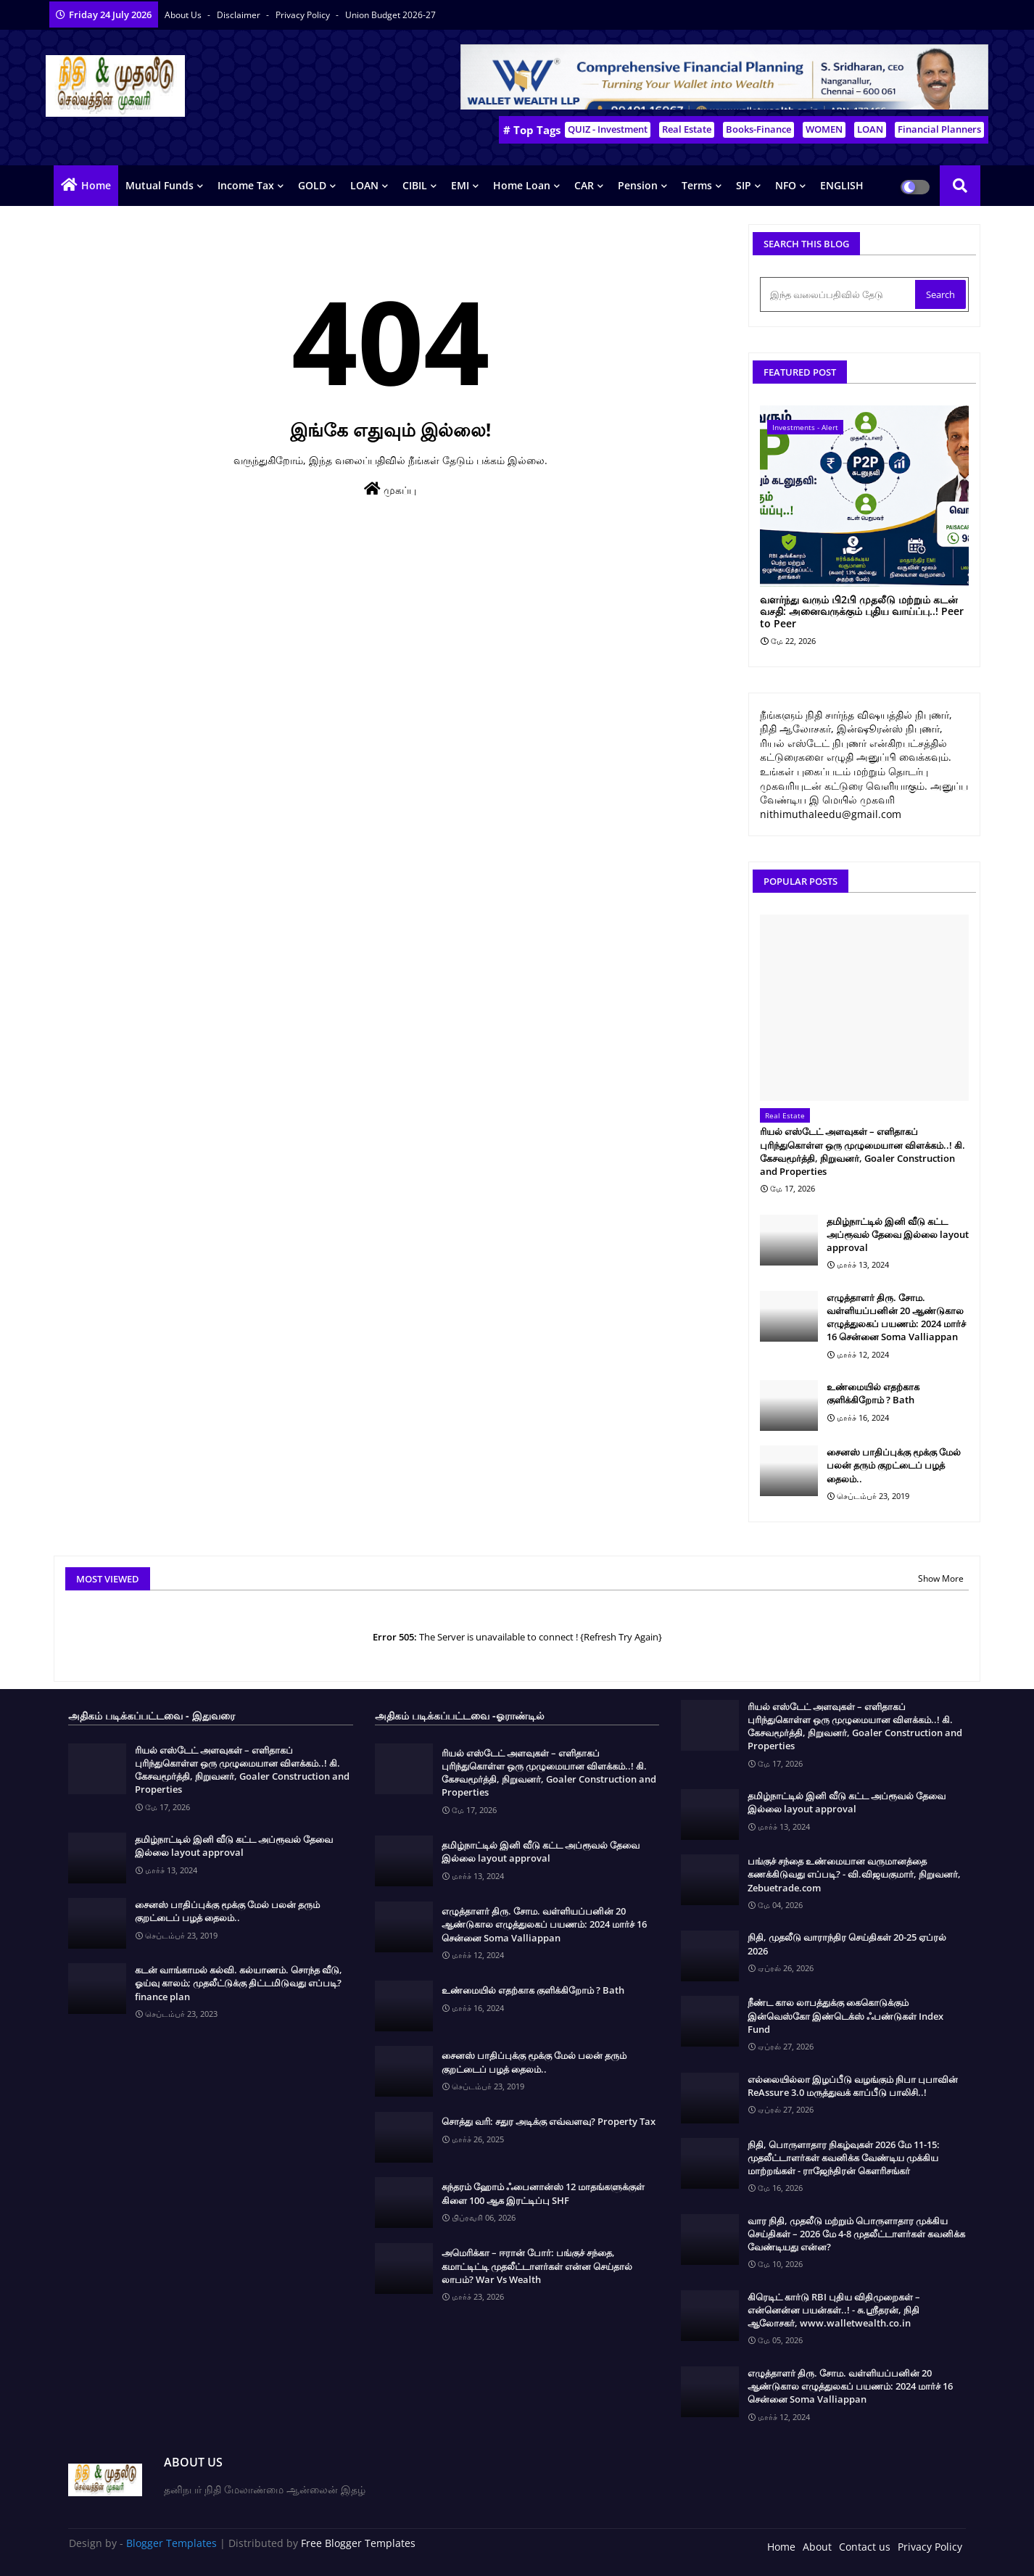 The image size is (1034, 2576). Describe the element at coordinates (847, 1944) in the screenshot. I see `நிதி, முதலீடு வாராந்திர செய்திகள் 20-25 ஏப்ரல் 2026` at that location.